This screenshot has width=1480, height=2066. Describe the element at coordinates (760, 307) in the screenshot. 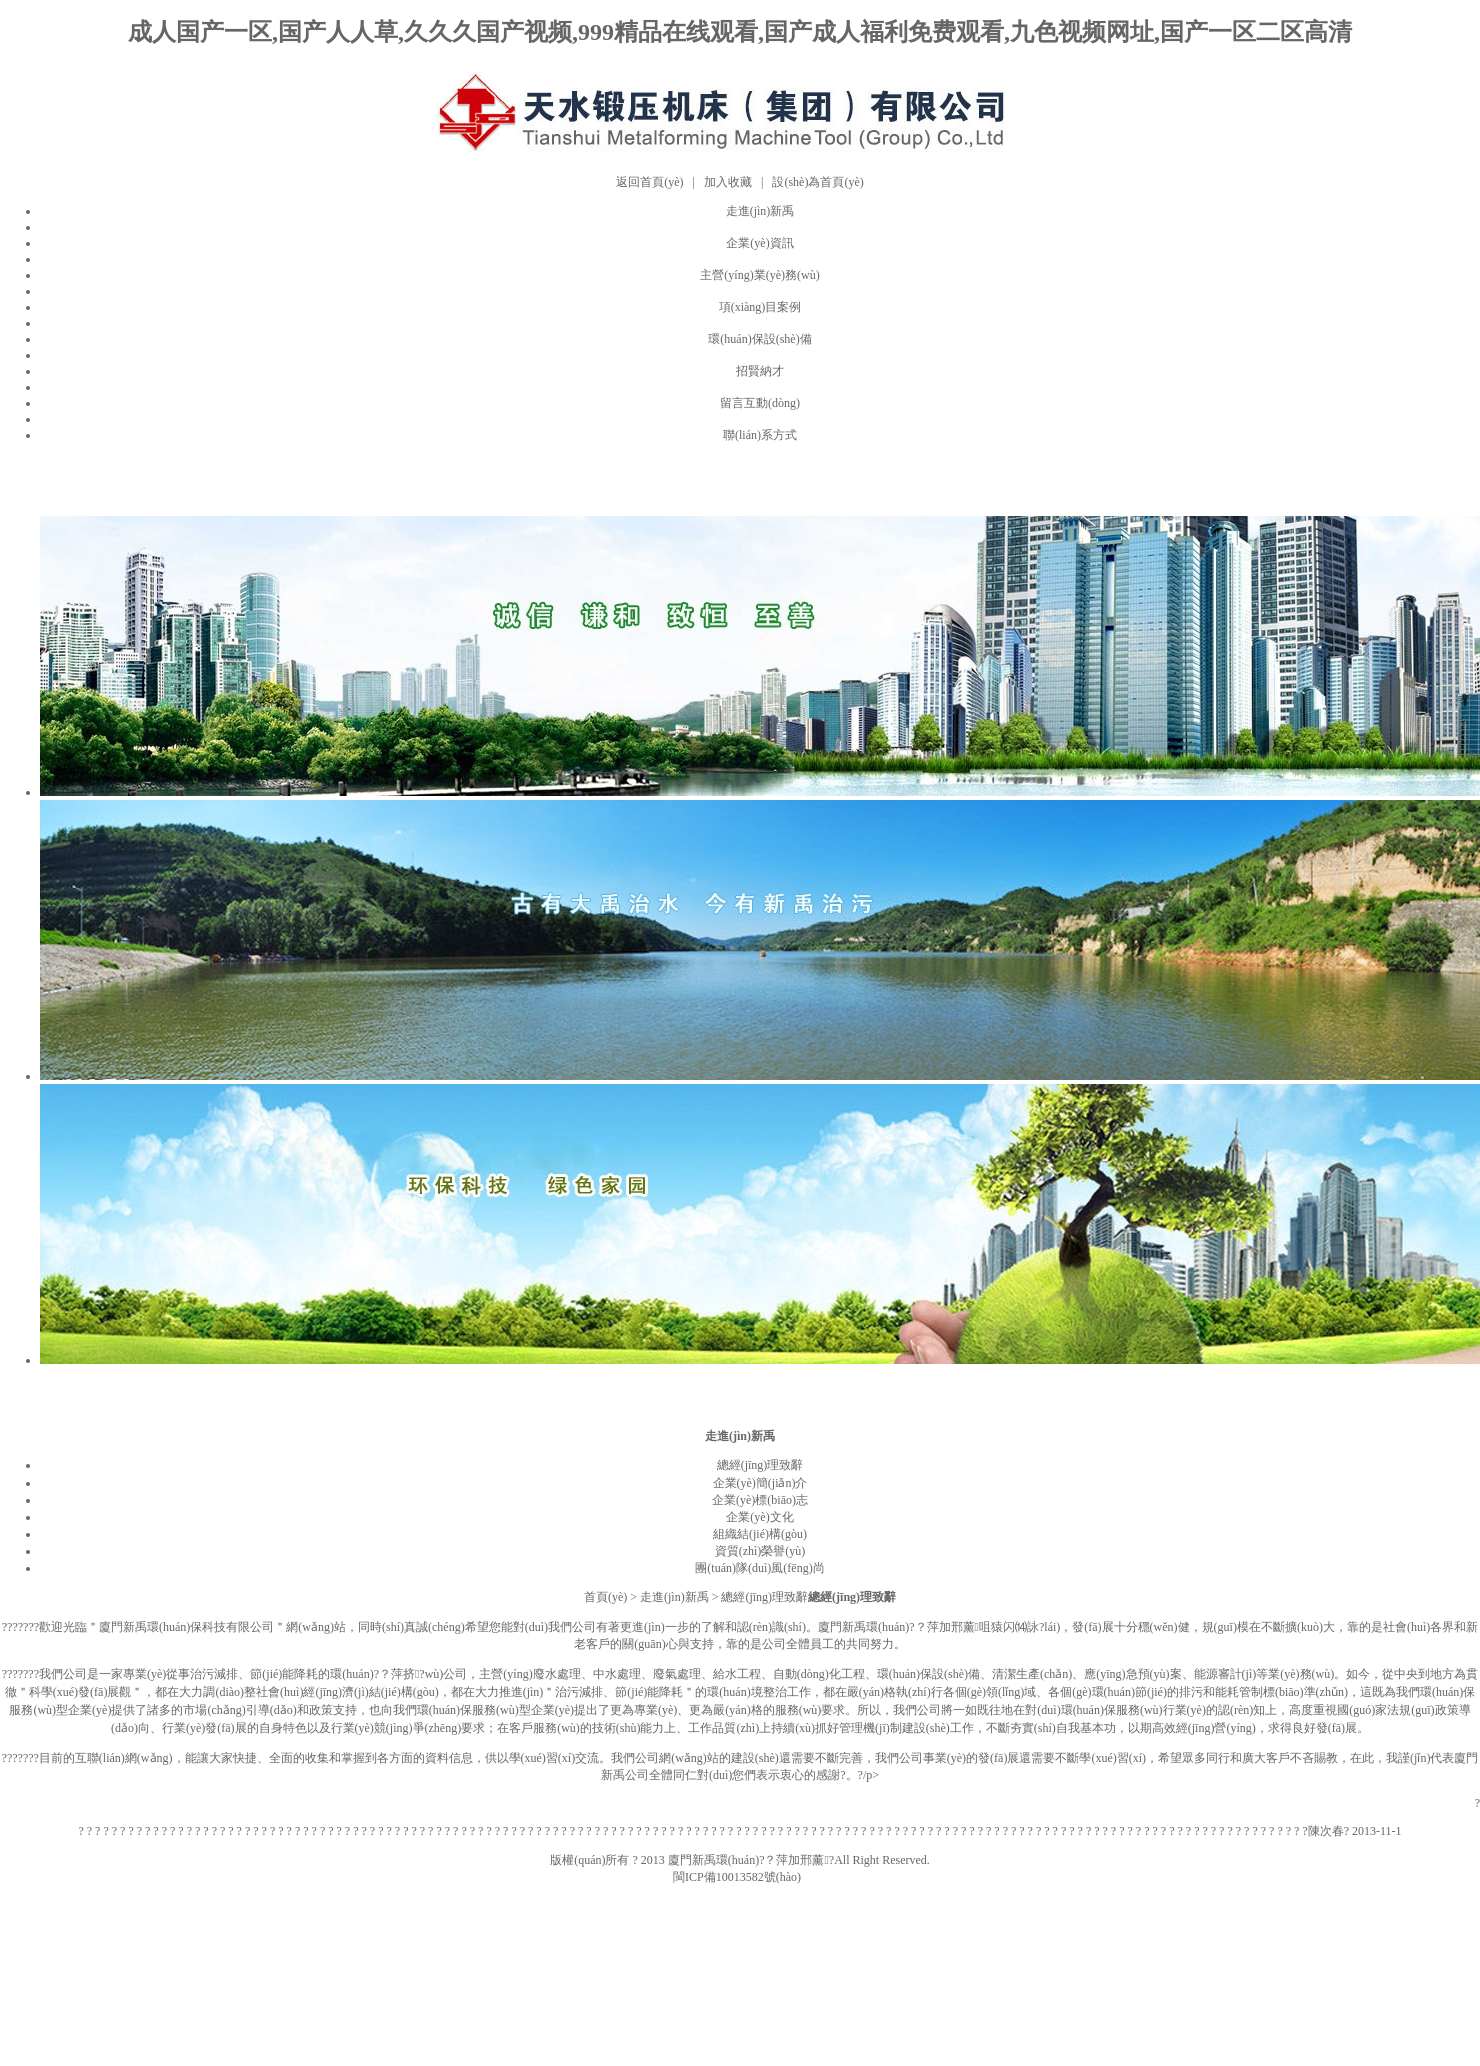

I see `項(xiàng)目案例` at that location.